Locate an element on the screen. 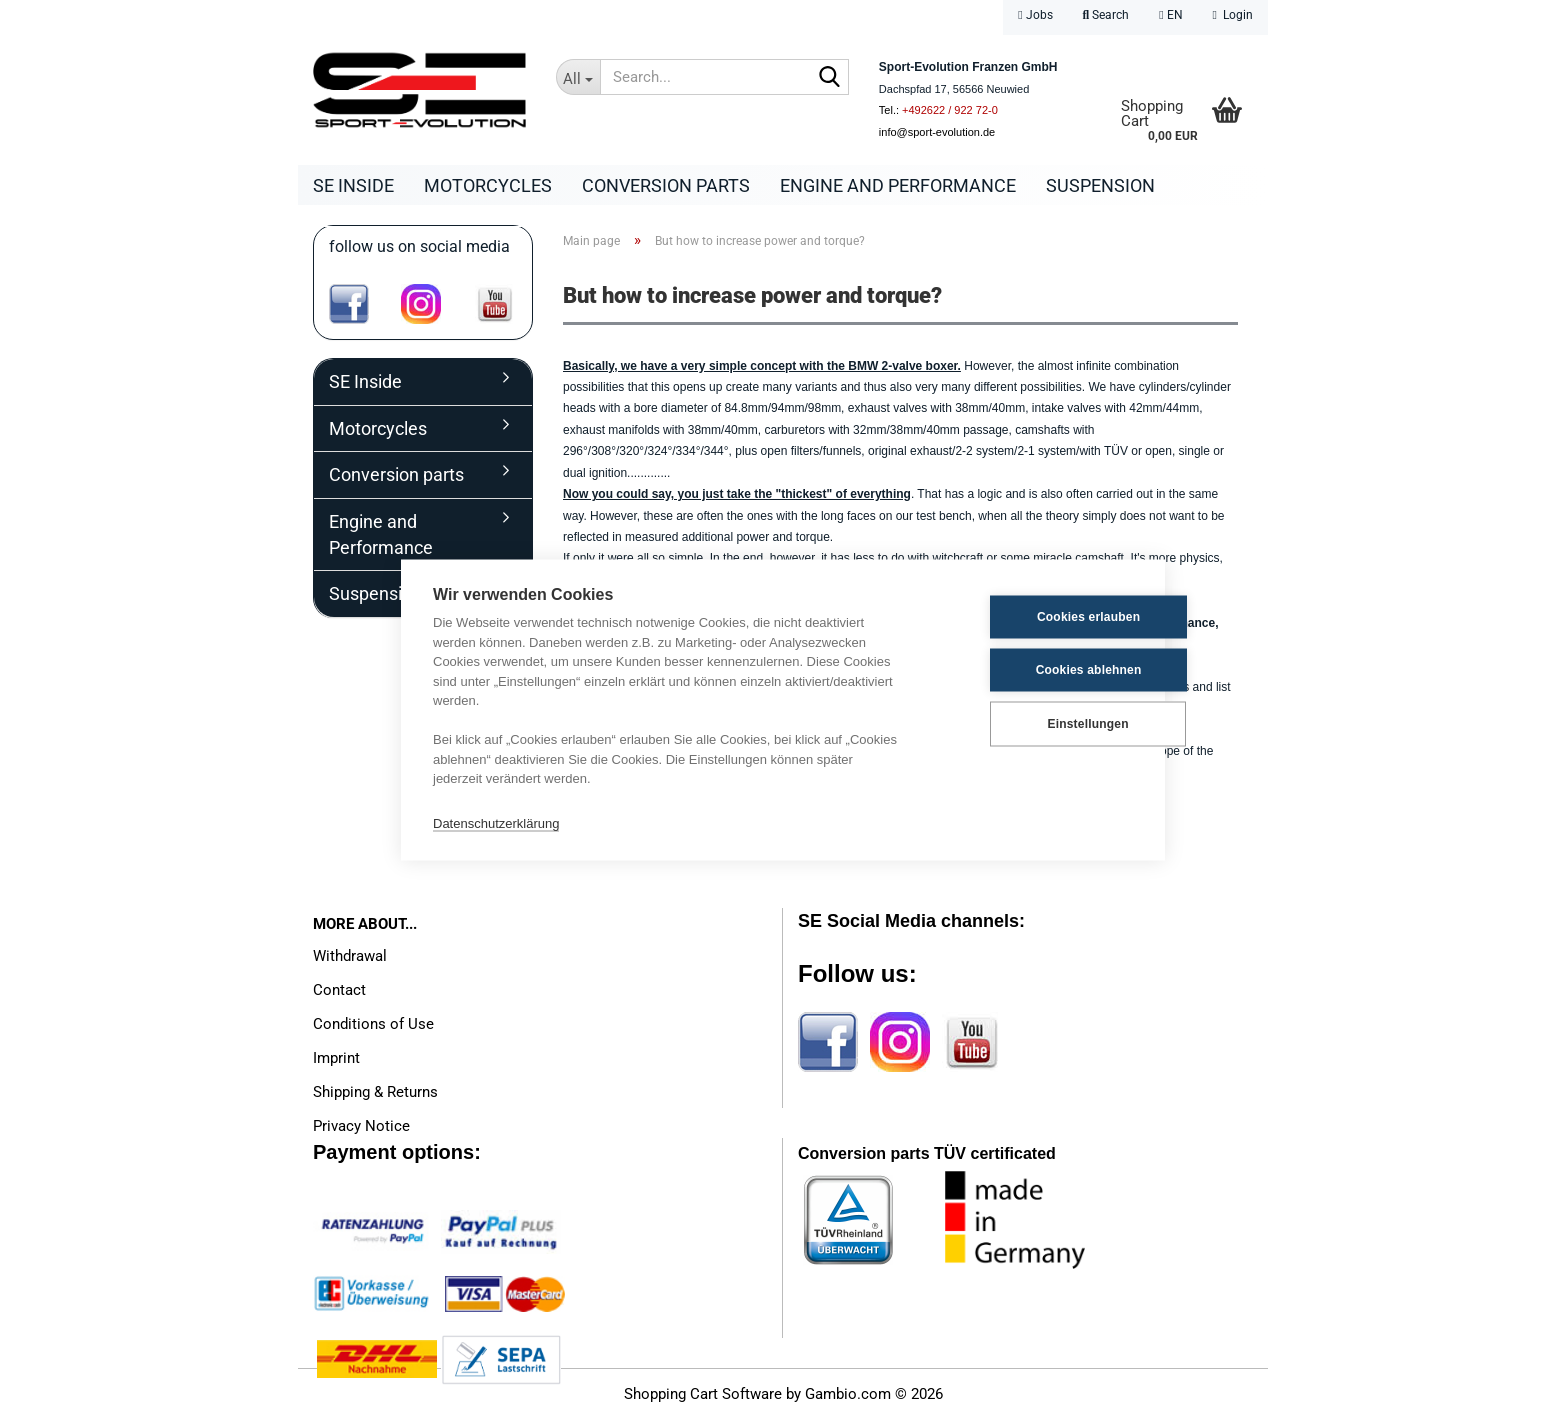 The height and width of the screenshot is (1419, 1566). Privacy Notice is located at coordinates (361, 1126).